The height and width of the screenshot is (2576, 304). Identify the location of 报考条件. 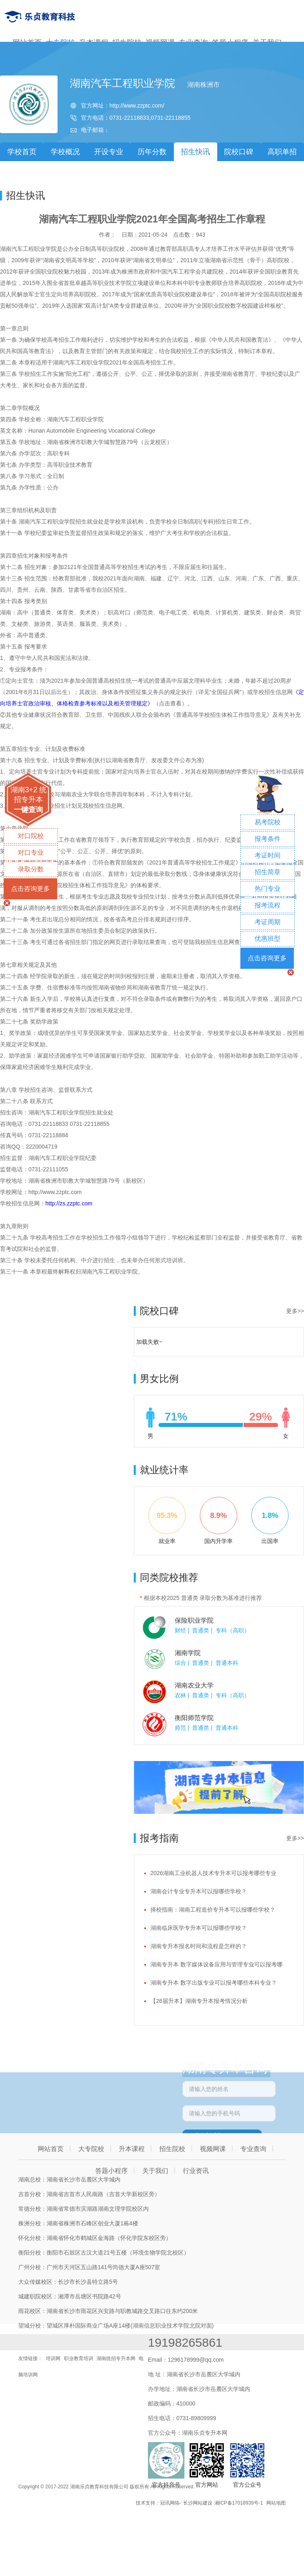
(267, 838).